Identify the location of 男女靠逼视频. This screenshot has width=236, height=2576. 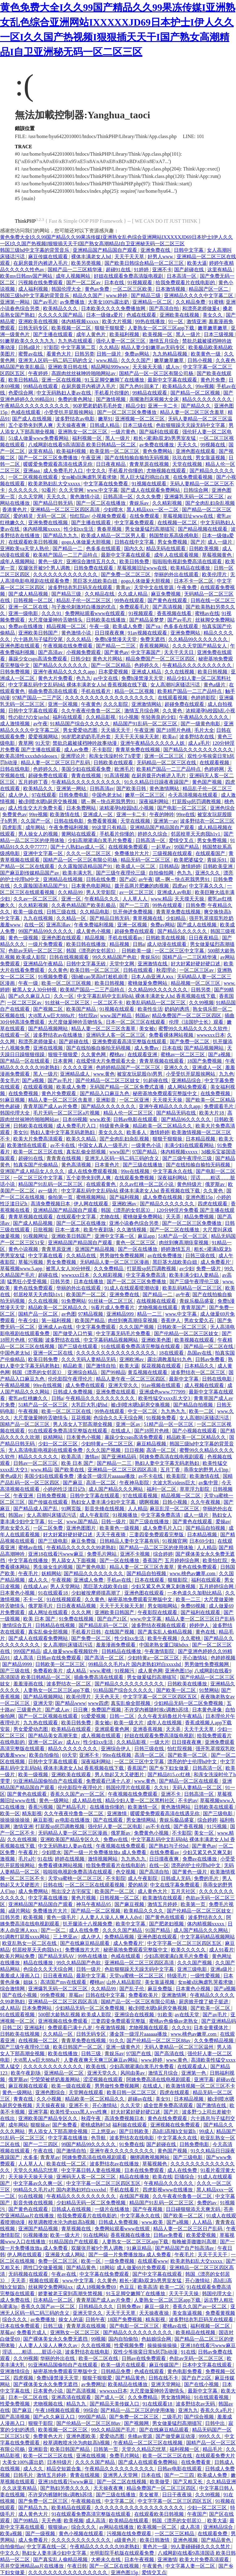
(210, 457).